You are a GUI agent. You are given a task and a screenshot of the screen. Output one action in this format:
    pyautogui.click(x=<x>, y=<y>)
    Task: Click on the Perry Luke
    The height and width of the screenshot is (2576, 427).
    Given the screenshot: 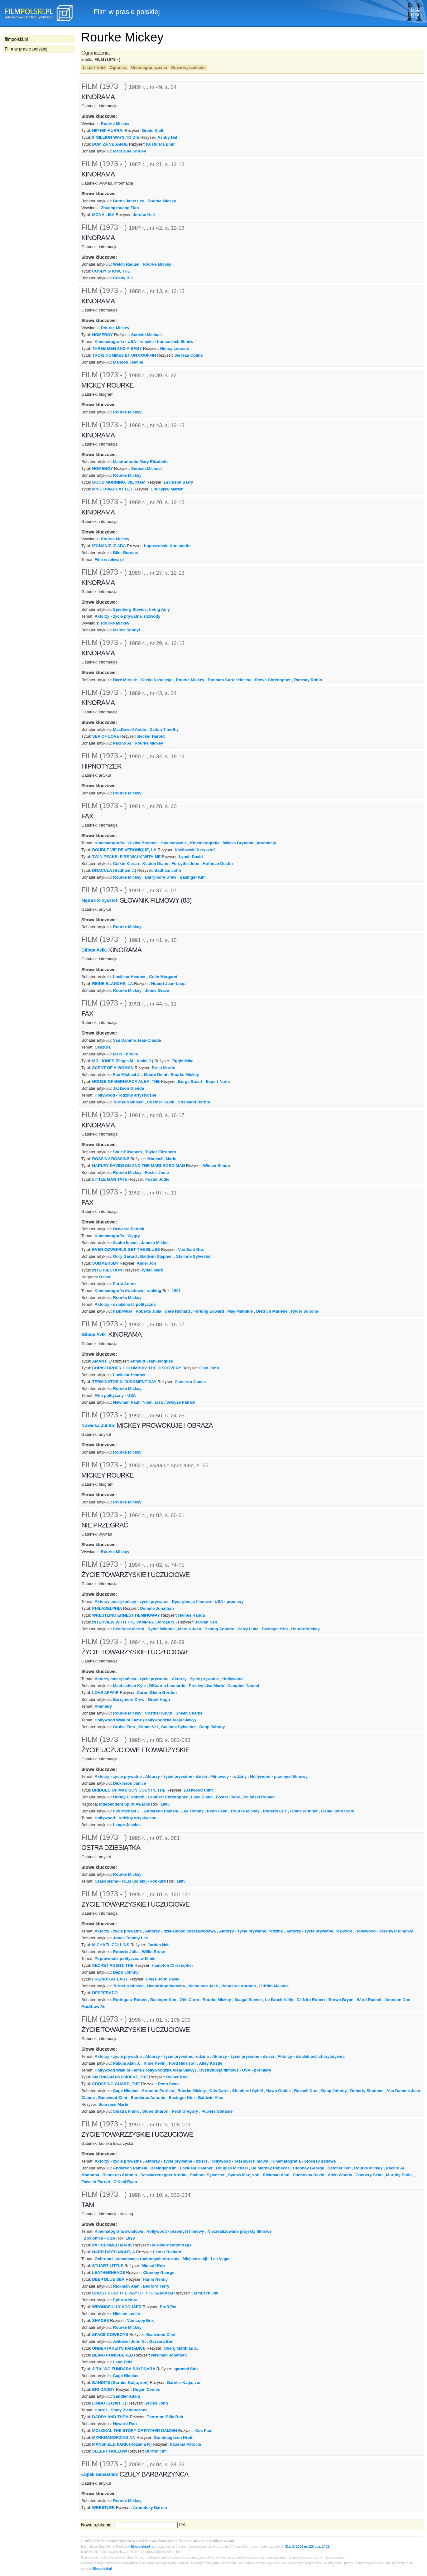 What is the action you would take?
    pyautogui.click(x=247, y=1629)
    